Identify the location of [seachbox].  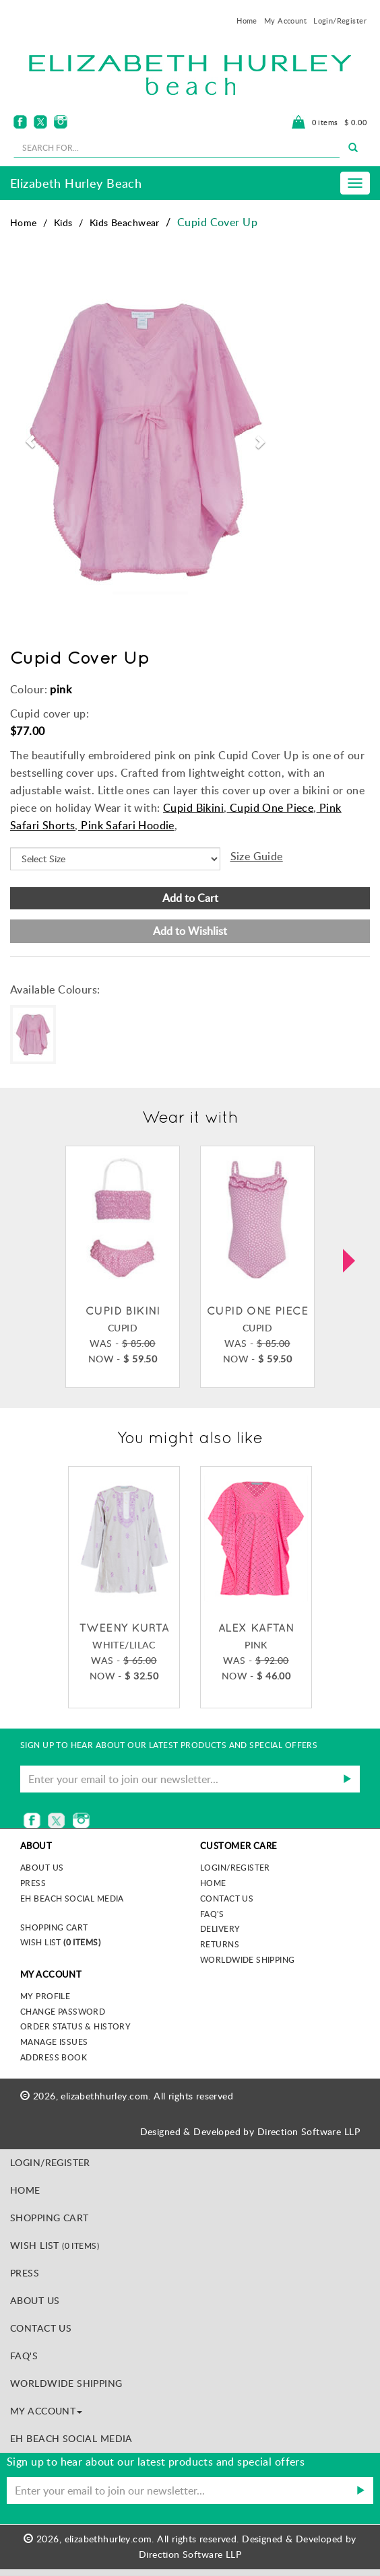
(176, 147).